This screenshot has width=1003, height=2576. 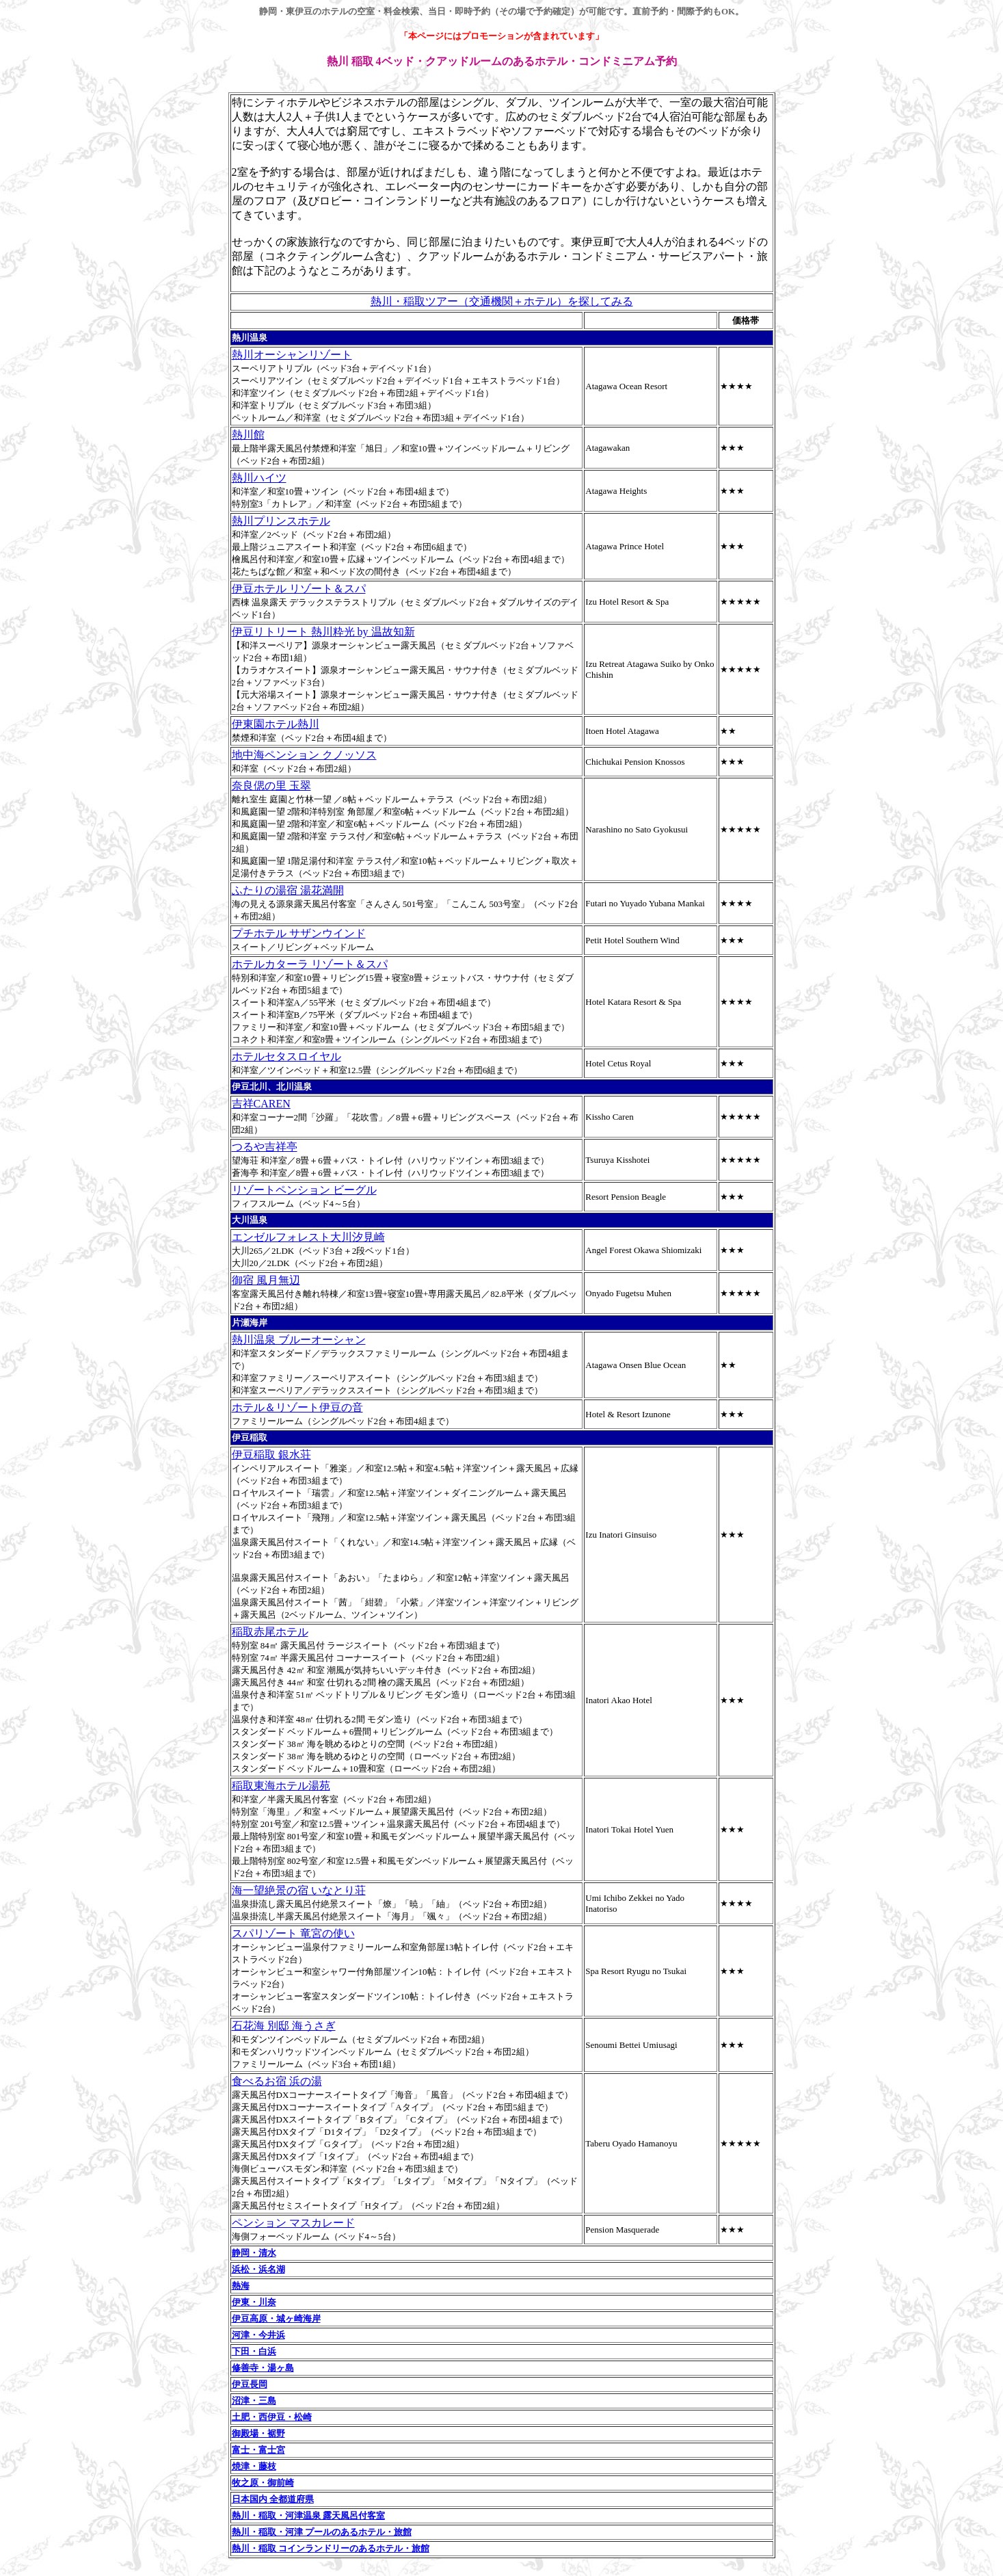 What do you see at coordinates (270, 1632) in the screenshot?
I see `稲取赤尾ホテル` at bounding box center [270, 1632].